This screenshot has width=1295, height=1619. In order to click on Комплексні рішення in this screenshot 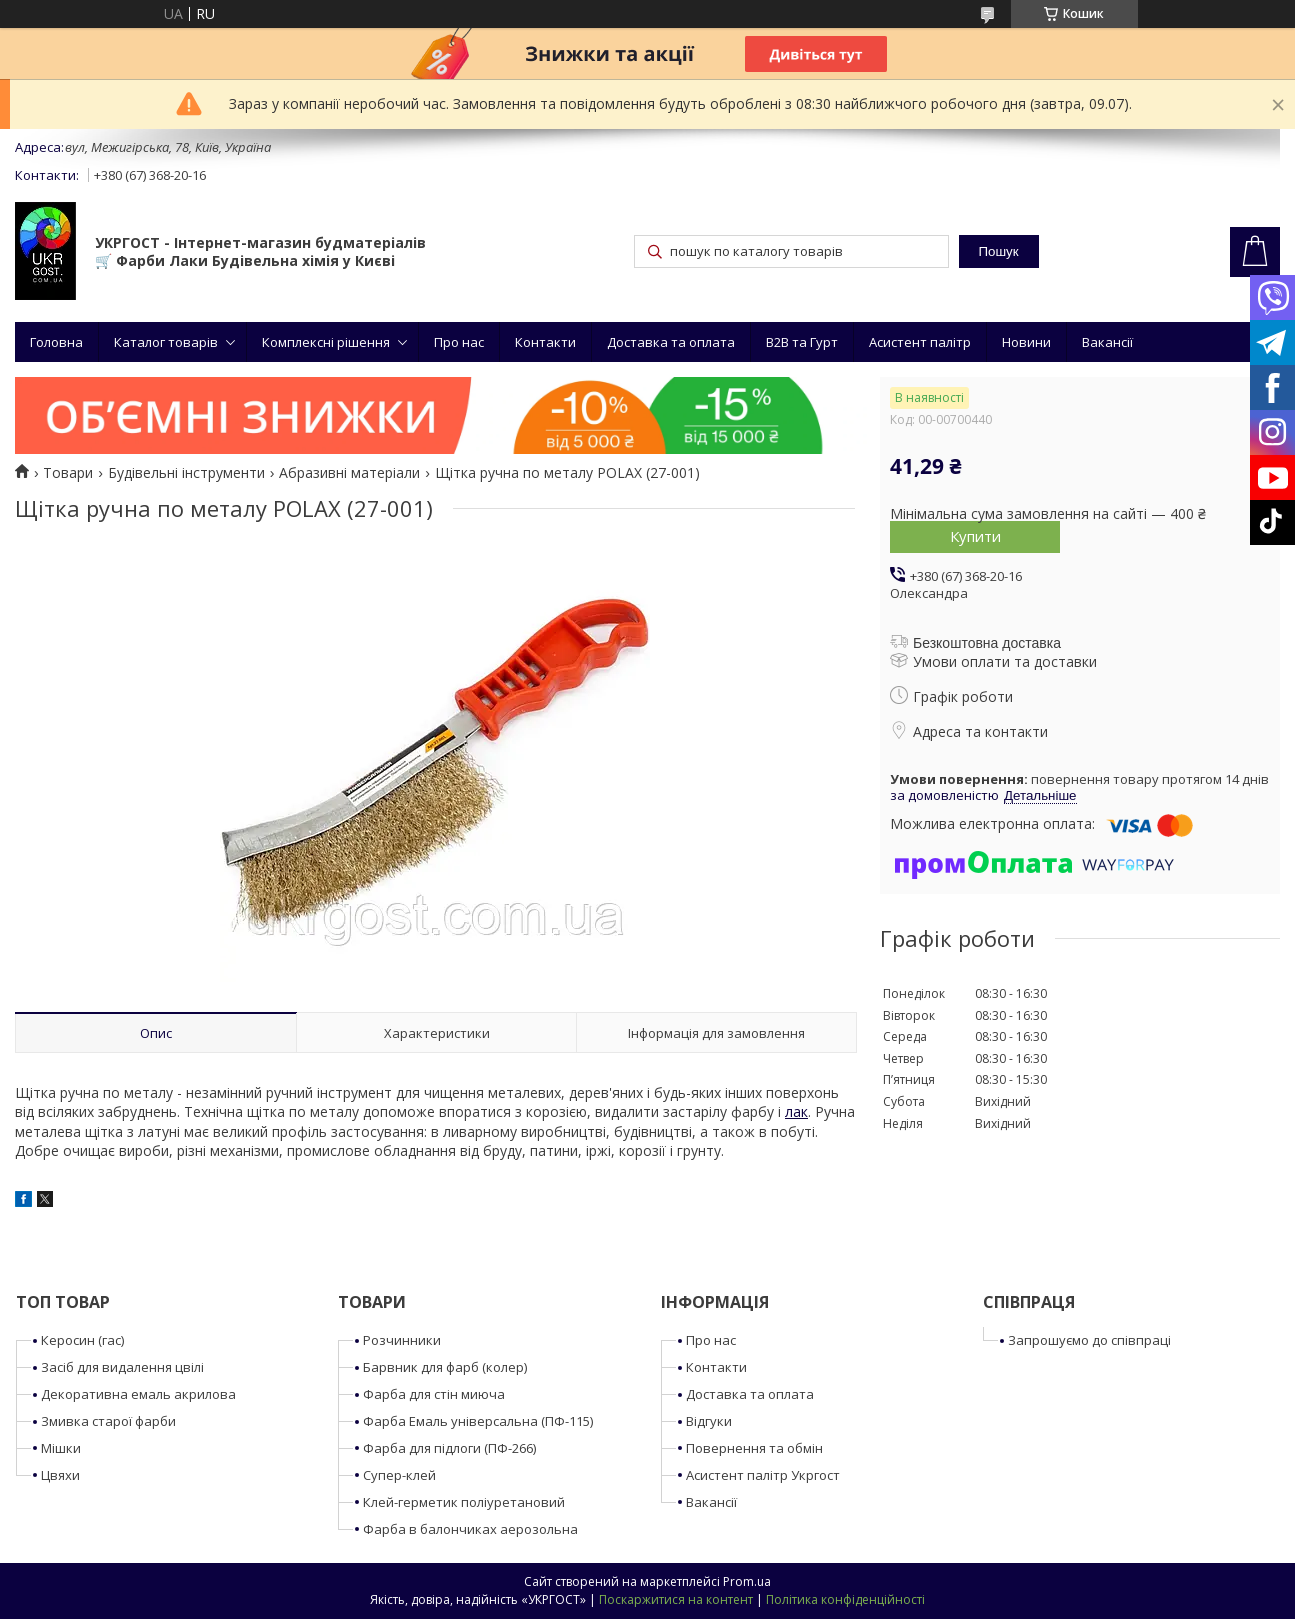, I will do `click(326, 342)`.